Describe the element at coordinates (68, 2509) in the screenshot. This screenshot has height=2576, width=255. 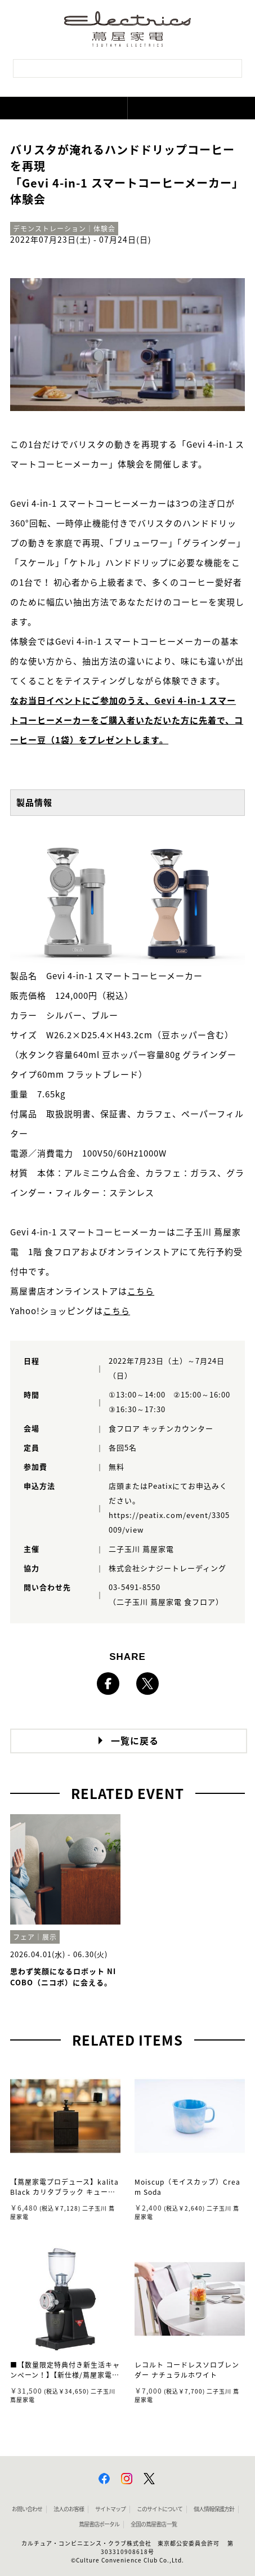
I see `法人のお客様` at that location.